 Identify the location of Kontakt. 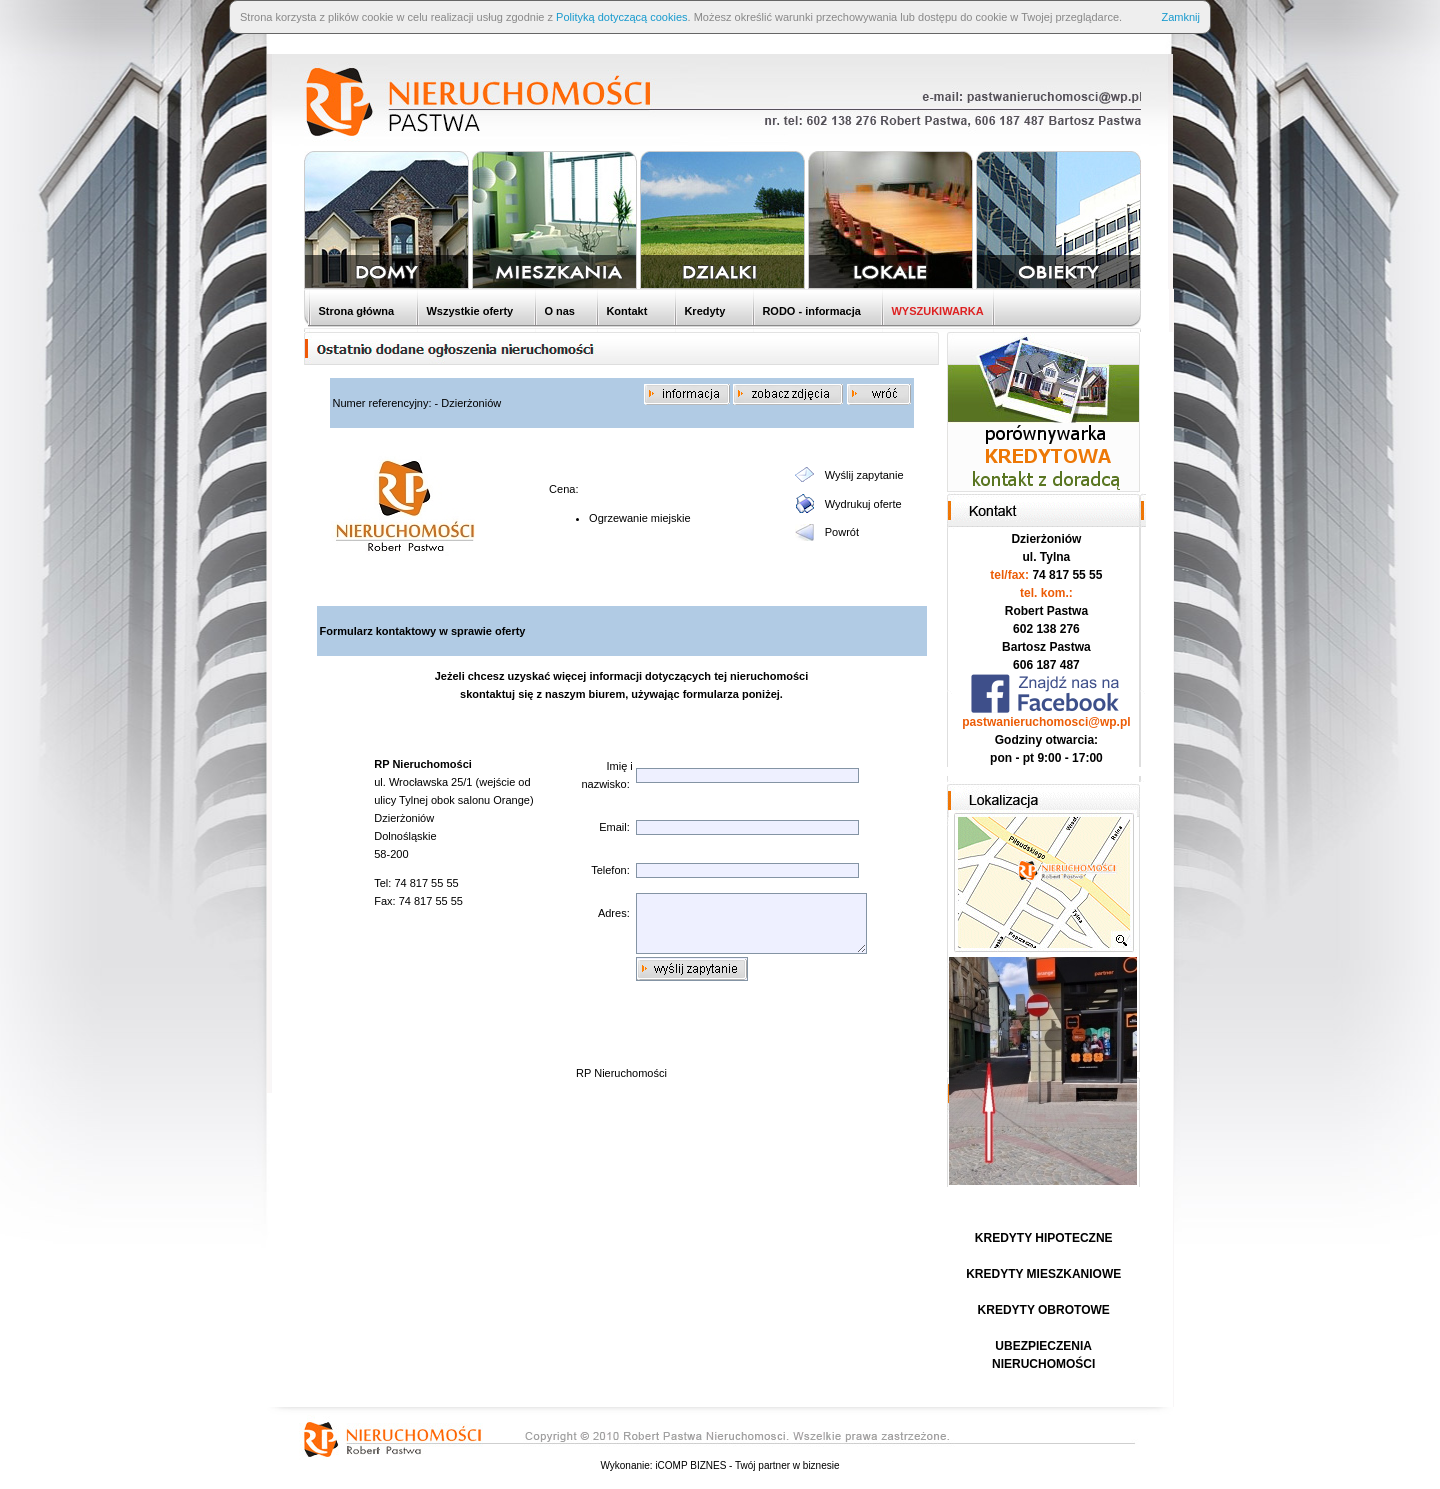
(625, 311).